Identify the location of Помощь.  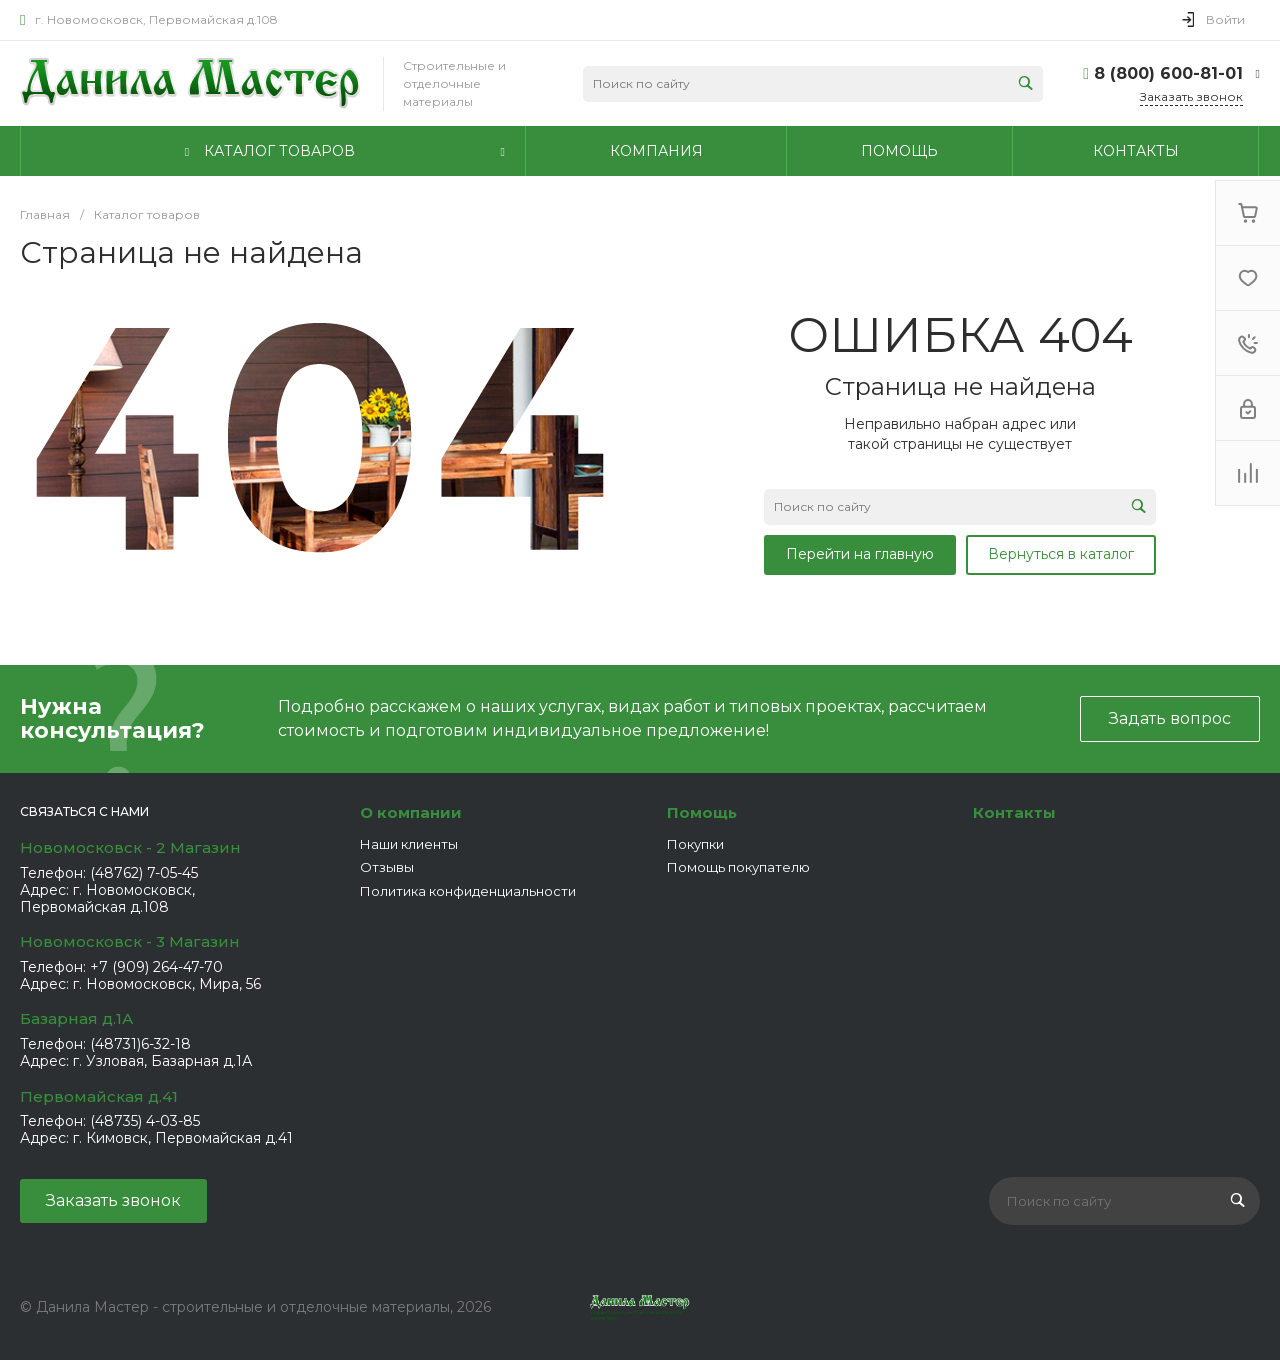
(702, 812).